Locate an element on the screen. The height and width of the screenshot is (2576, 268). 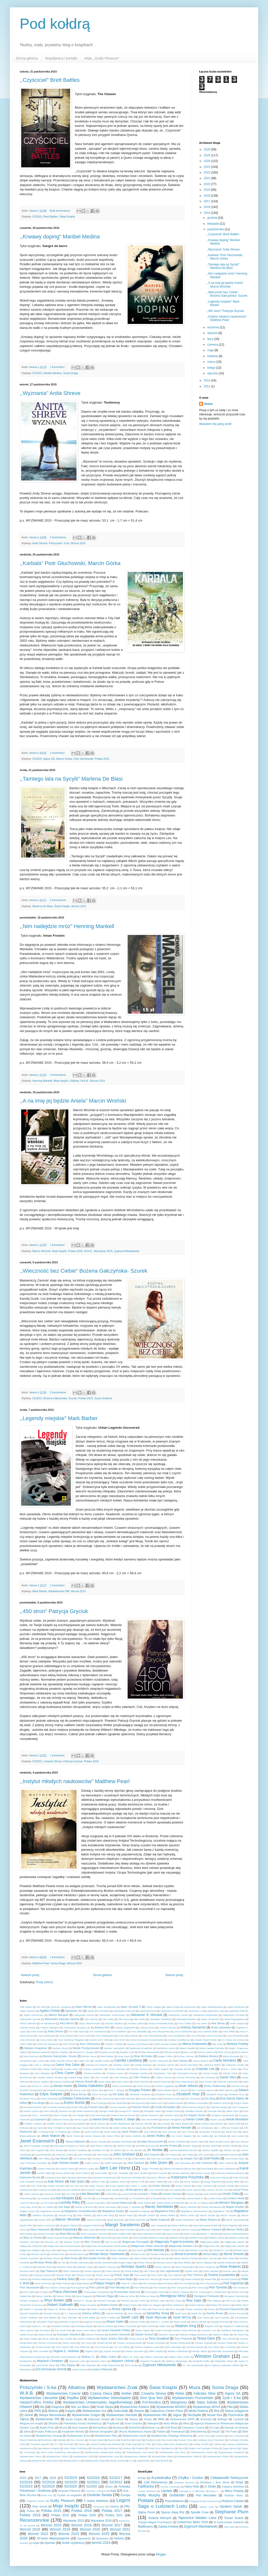
Szczepan Twardoch is located at coordinates (69, 2334).